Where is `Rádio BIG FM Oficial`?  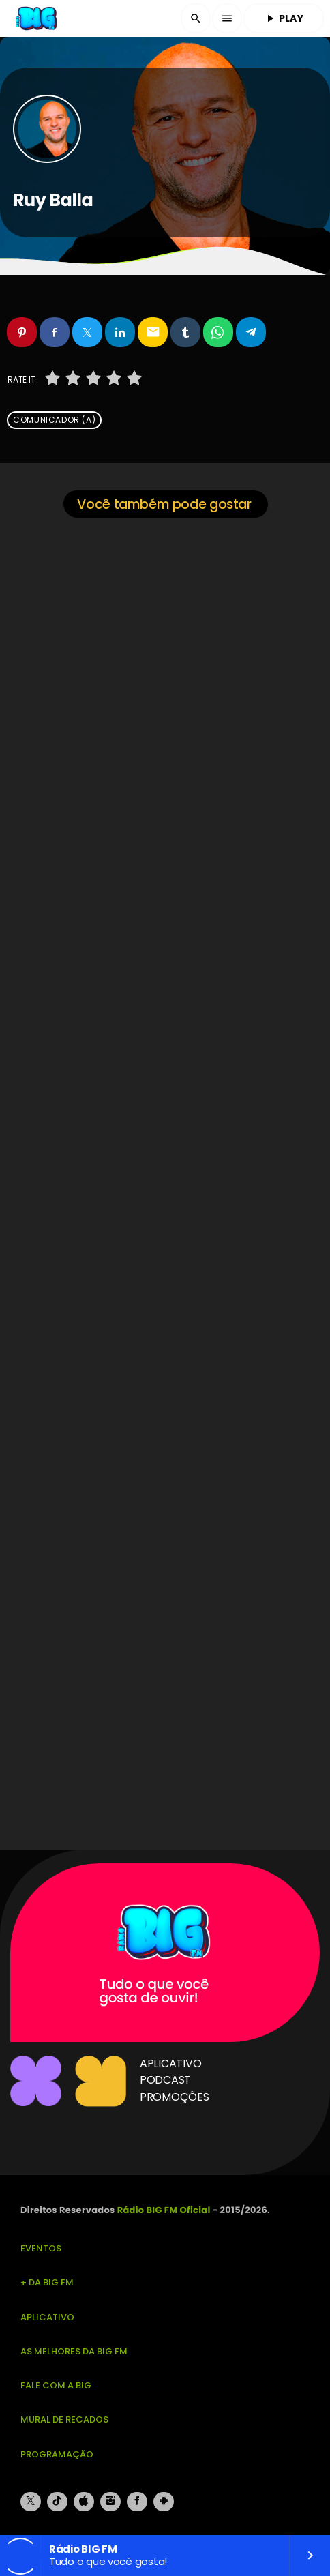 Rádio BIG FM Oficial is located at coordinates (164, 2210).